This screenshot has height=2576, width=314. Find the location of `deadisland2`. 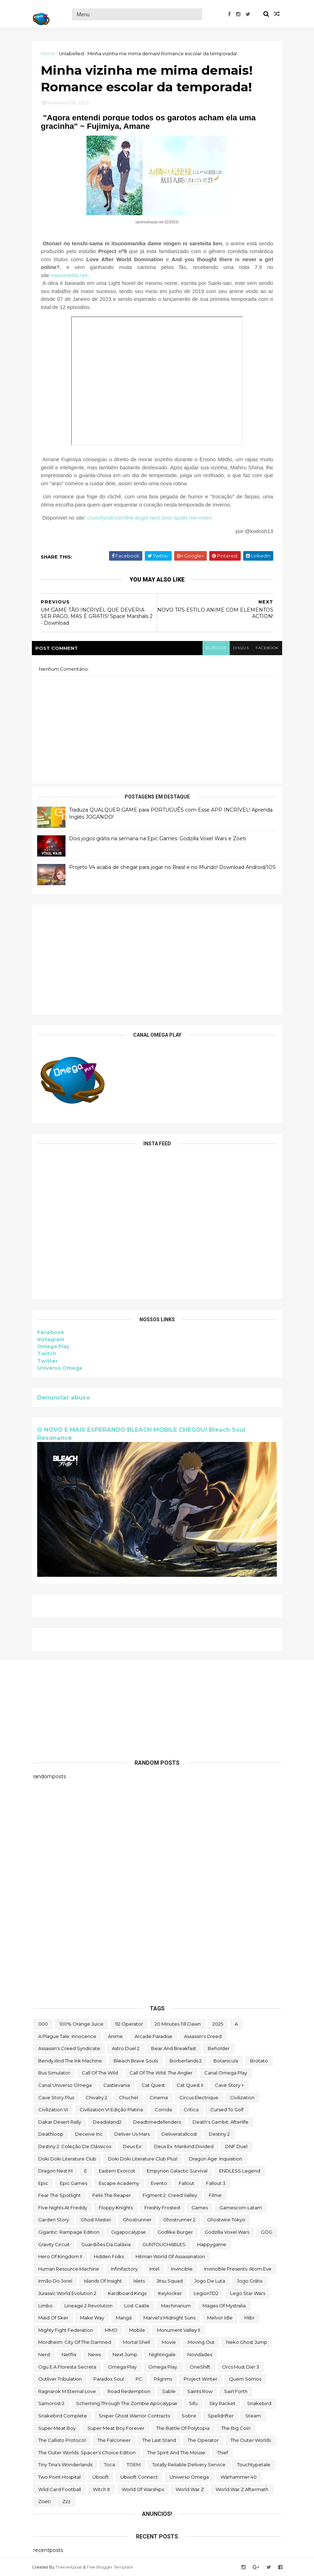

deadisland2 is located at coordinates (107, 2121).